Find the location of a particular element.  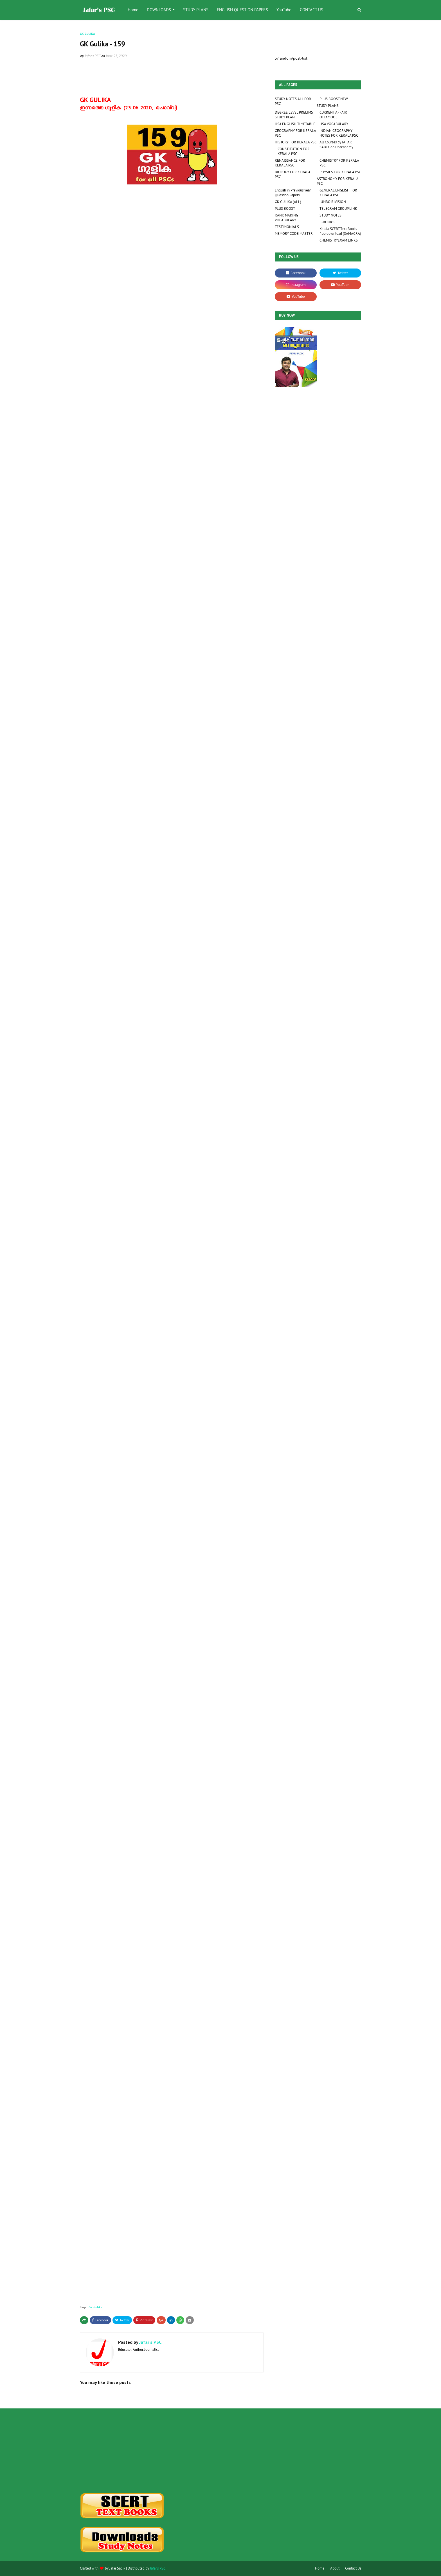

TELEGRAM GROUP LINK is located at coordinates (338, 208).